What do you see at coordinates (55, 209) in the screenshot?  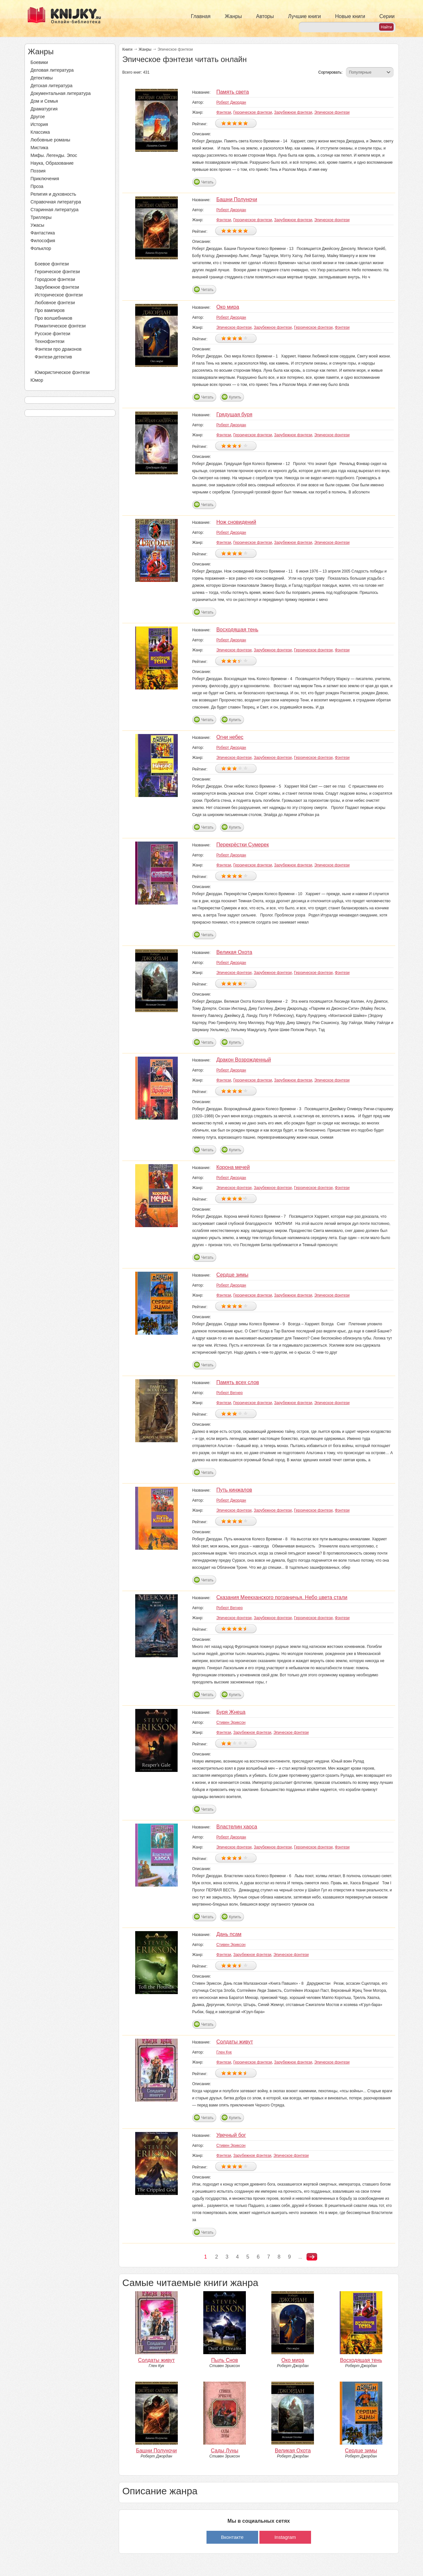 I see `Старинная литература` at bounding box center [55, 209].